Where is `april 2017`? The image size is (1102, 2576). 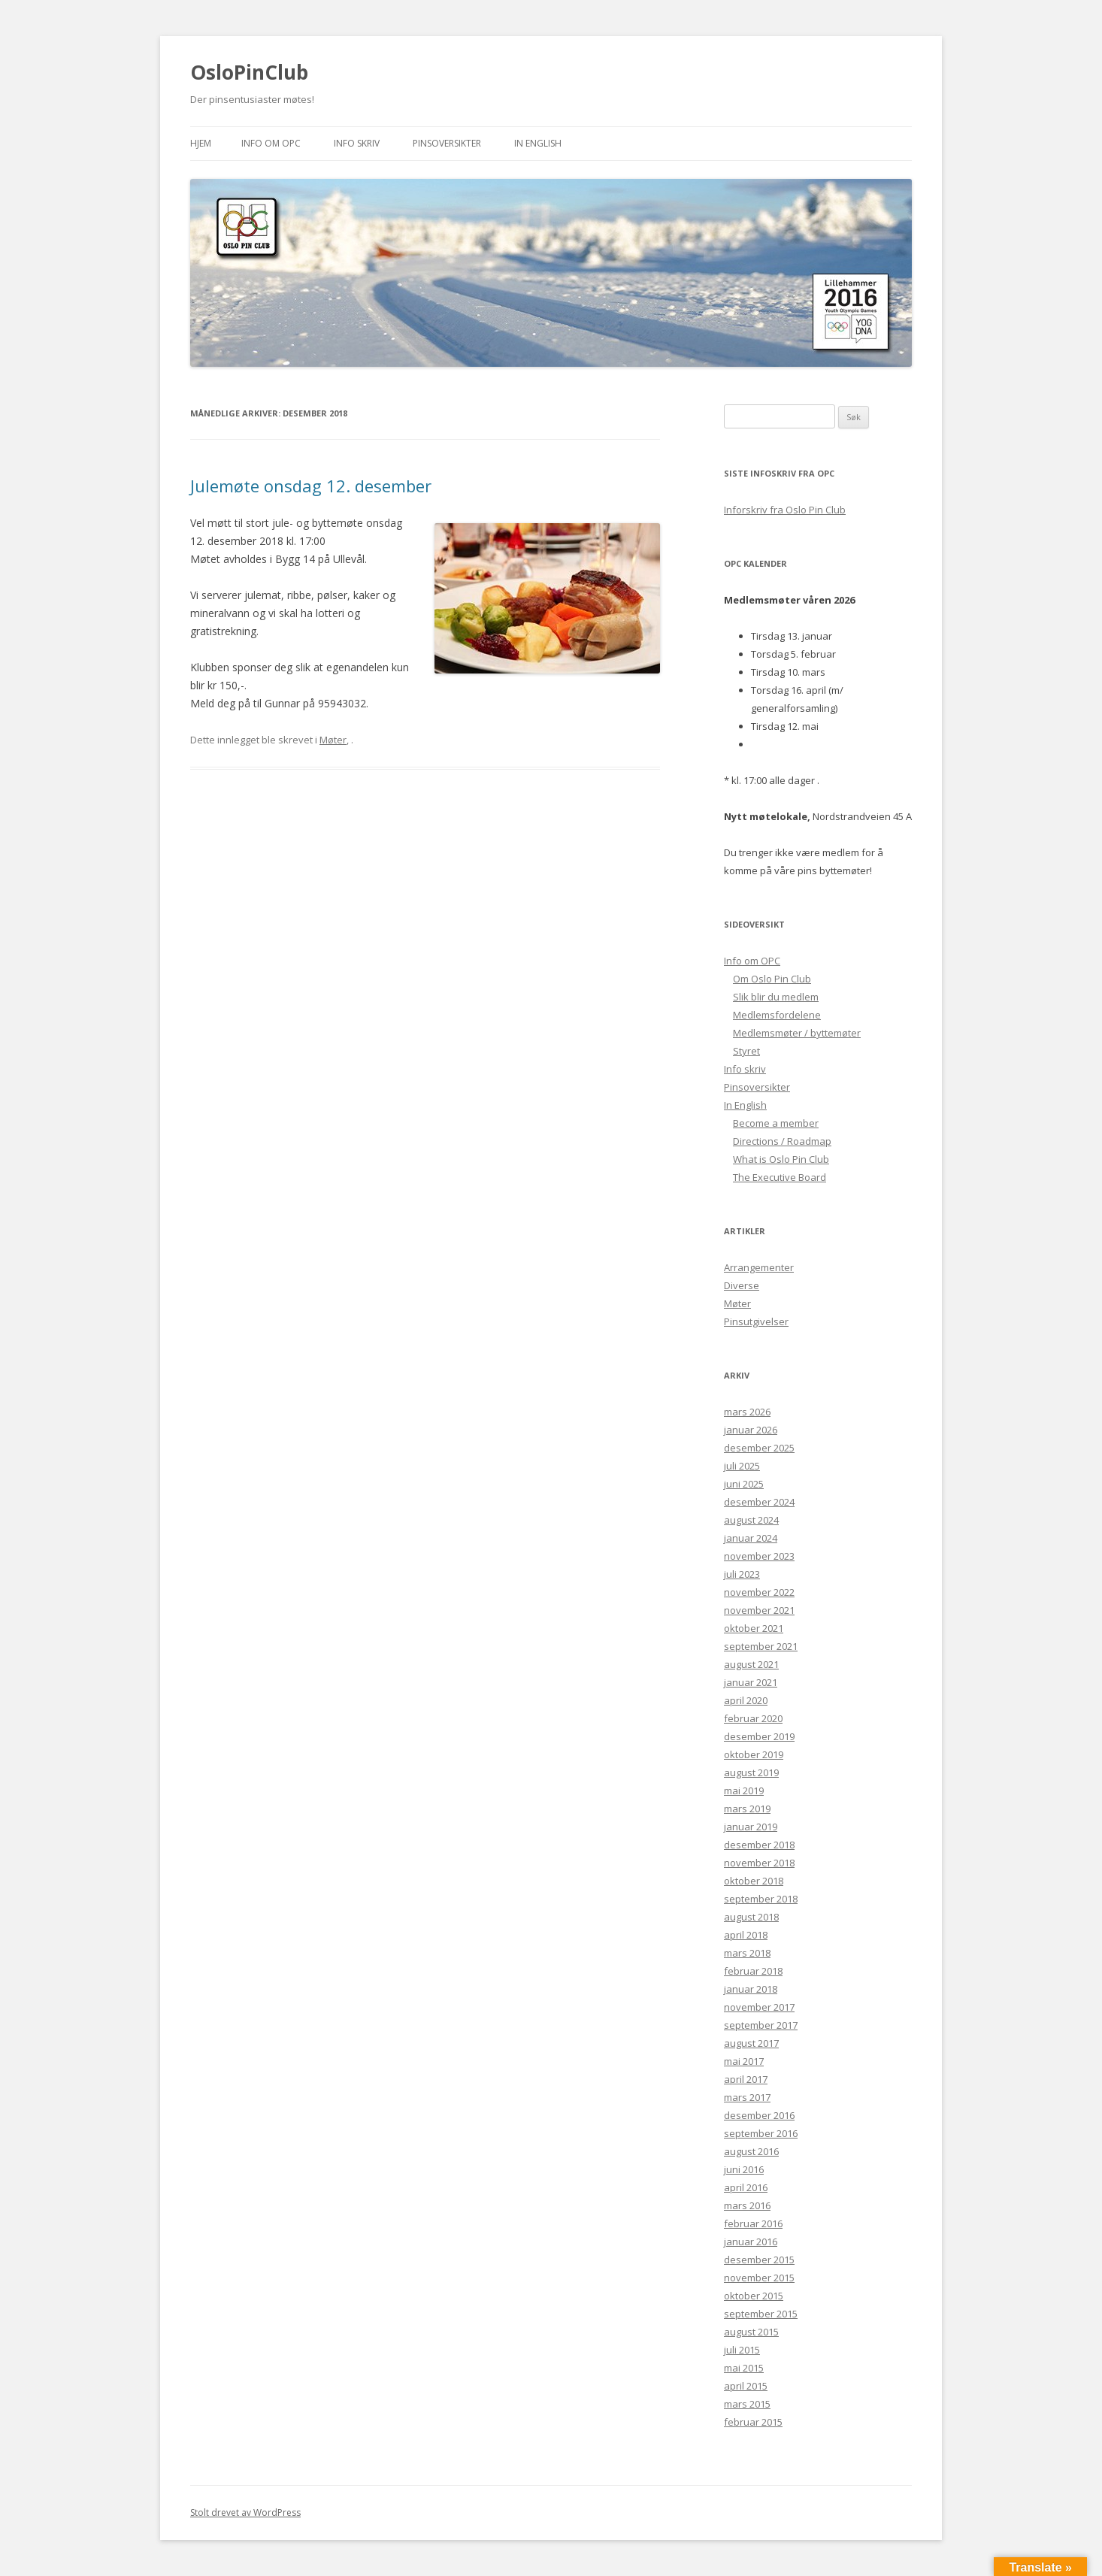 april 2017 is located at coordinates (745, 2079).